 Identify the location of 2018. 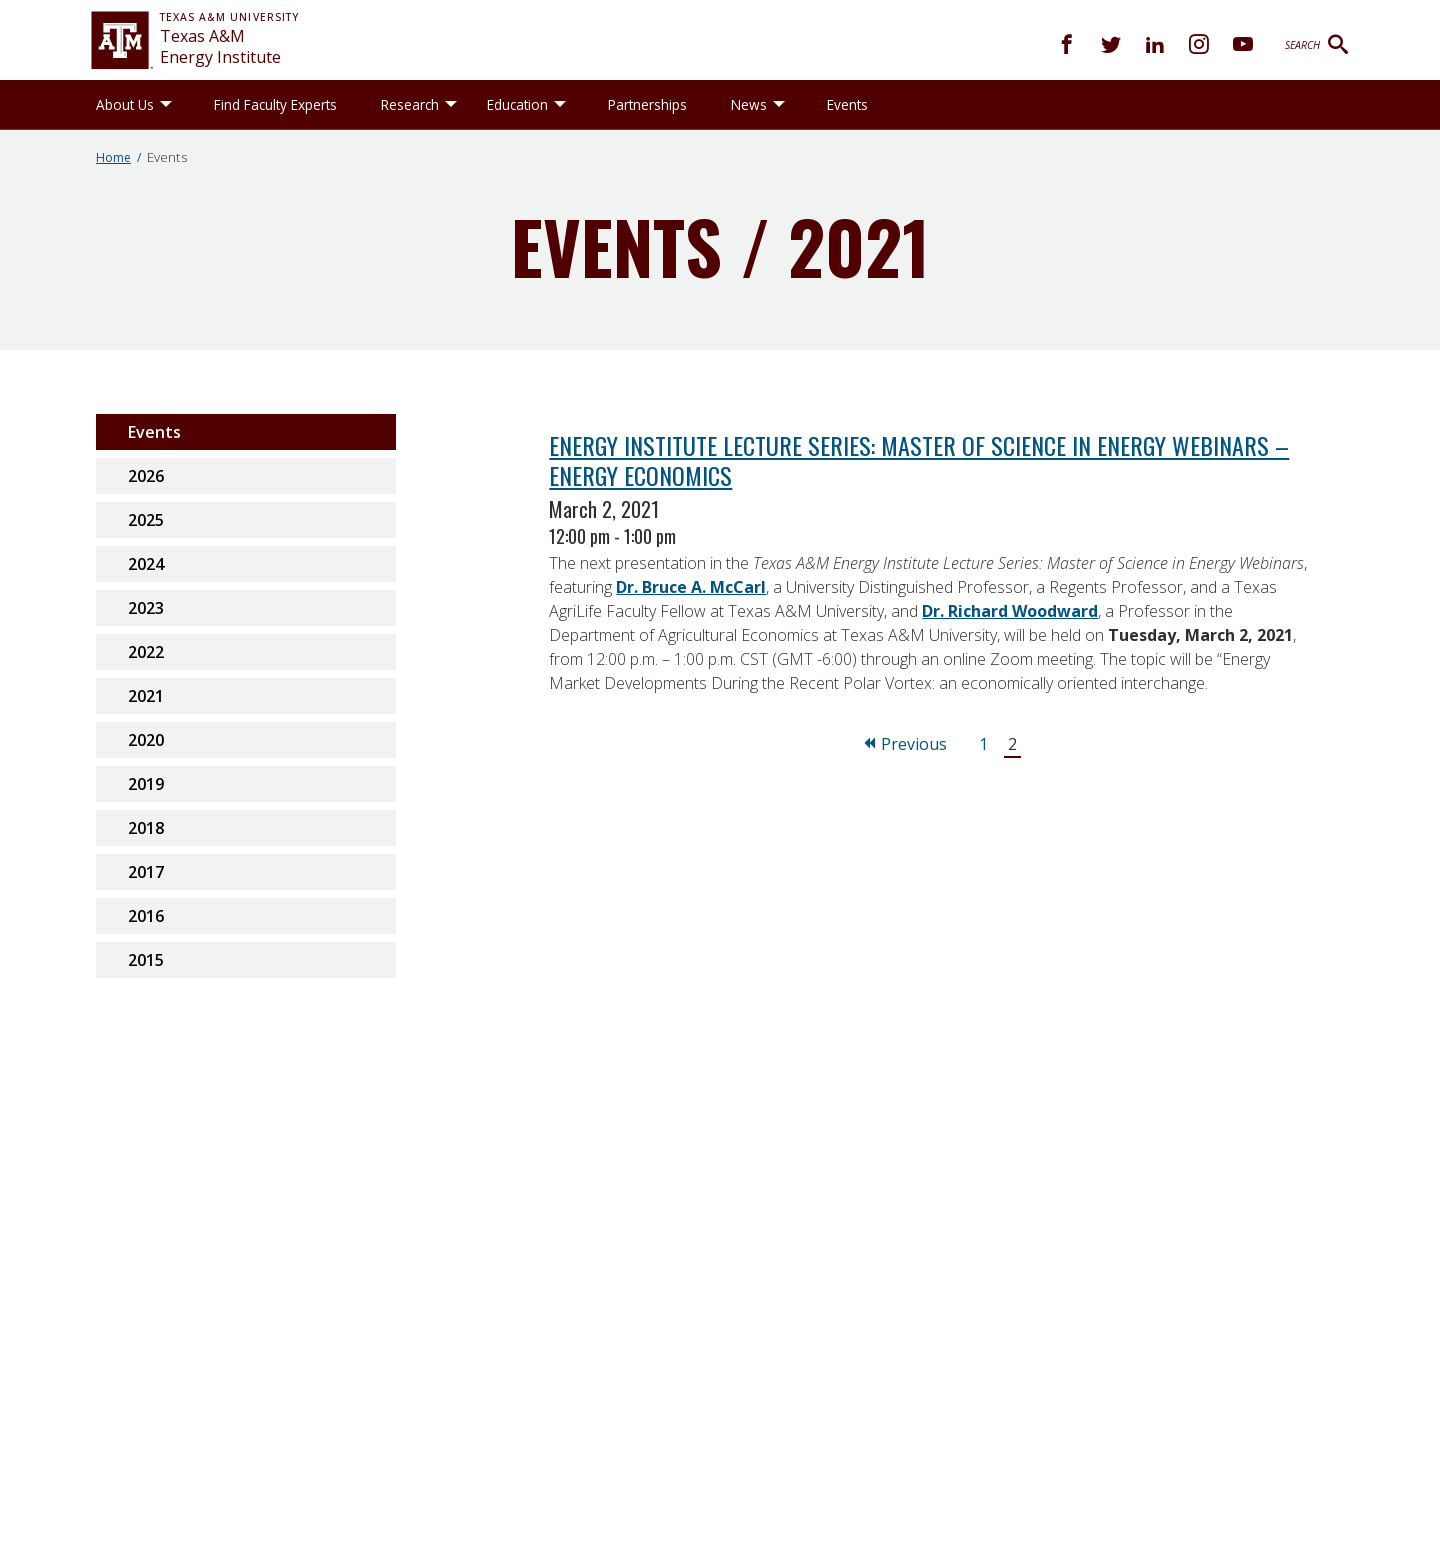
(146, 828).